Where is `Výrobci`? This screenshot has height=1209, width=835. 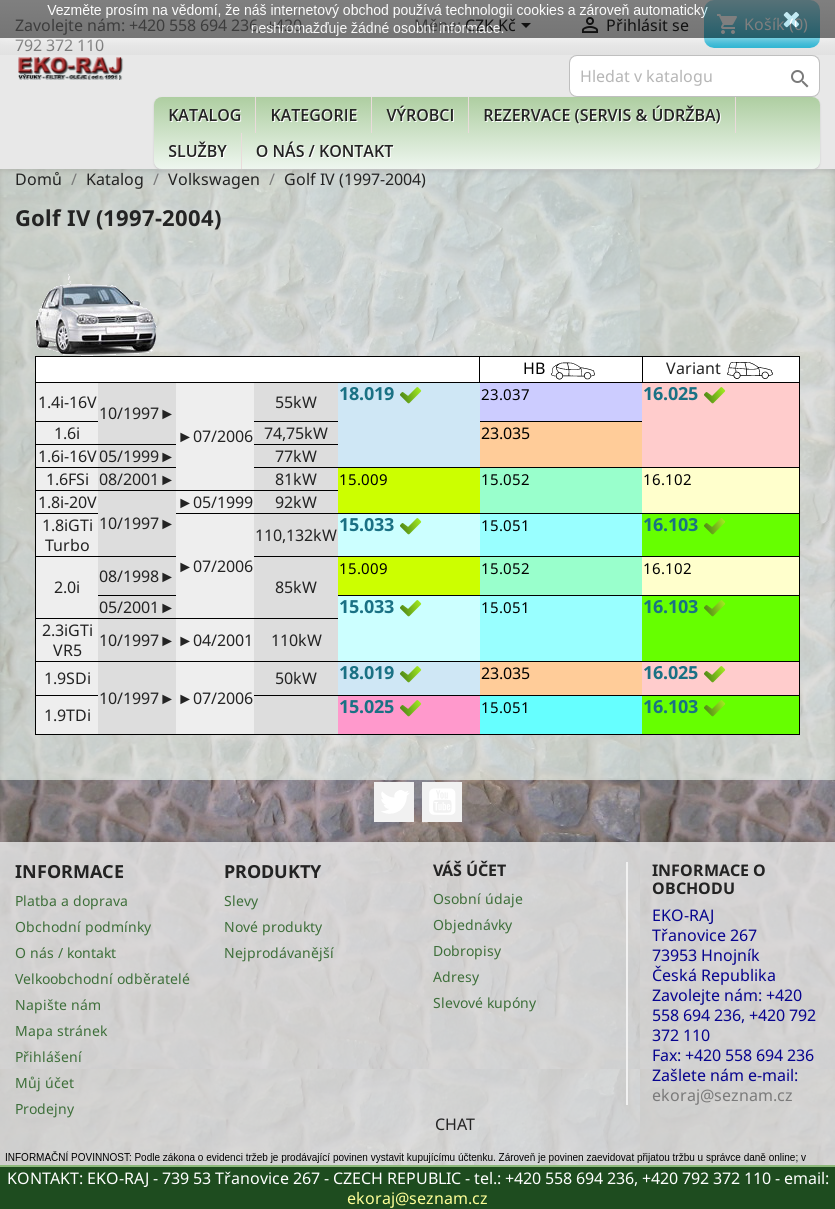 Výrobci is located at coordinates (420, 115).